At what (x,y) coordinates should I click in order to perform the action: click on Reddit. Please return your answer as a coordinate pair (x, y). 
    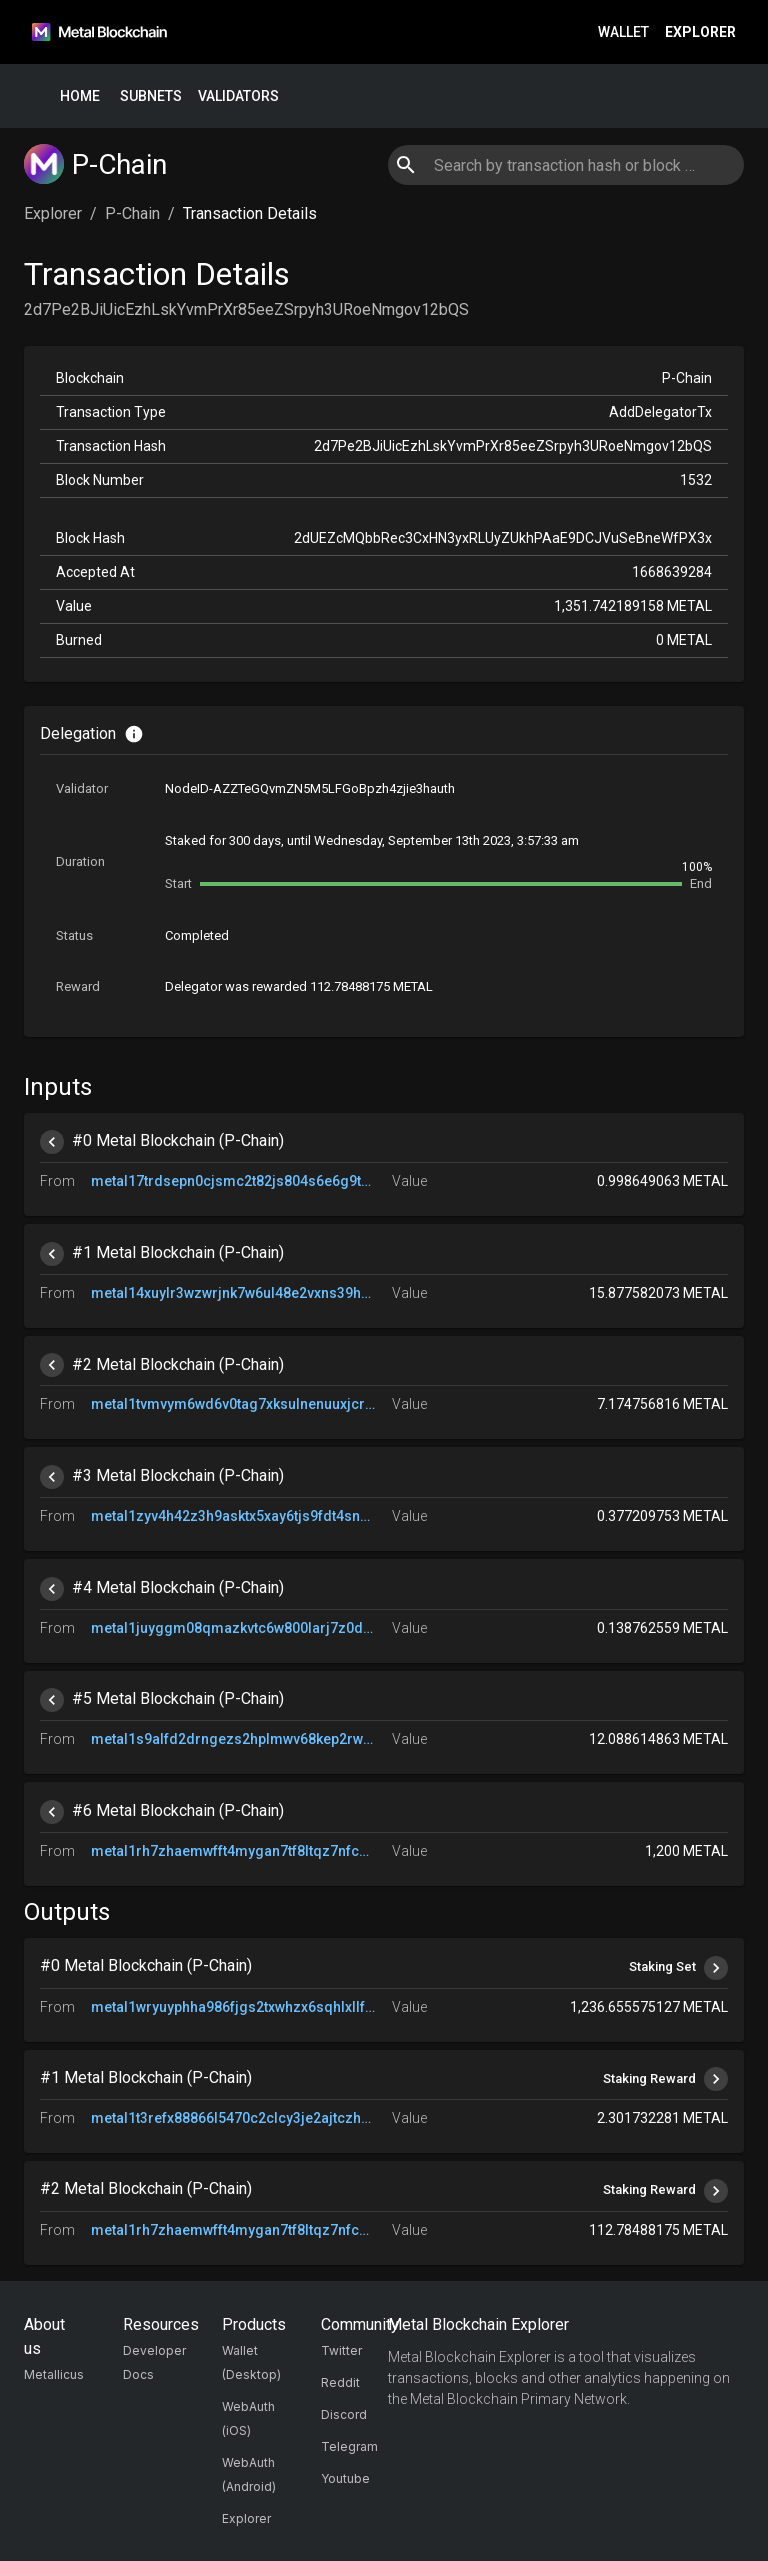
    Looking at the image, I should click on (340, 2382).